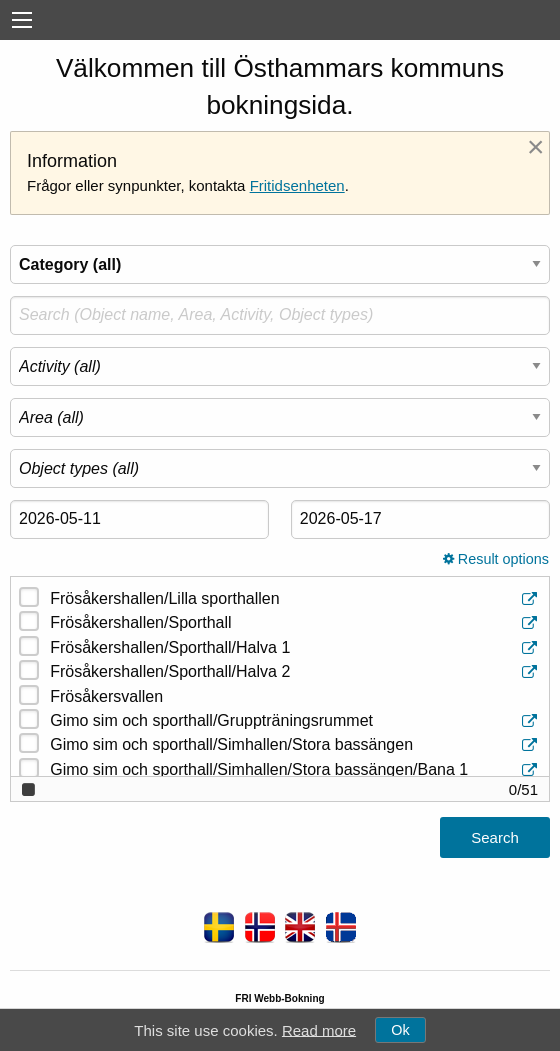  What do you see at coordinates (295, 648) in the screenshot?
I see `Frösåkershallen/Sporthall/Halva 1` at bounding box center [295, 648].